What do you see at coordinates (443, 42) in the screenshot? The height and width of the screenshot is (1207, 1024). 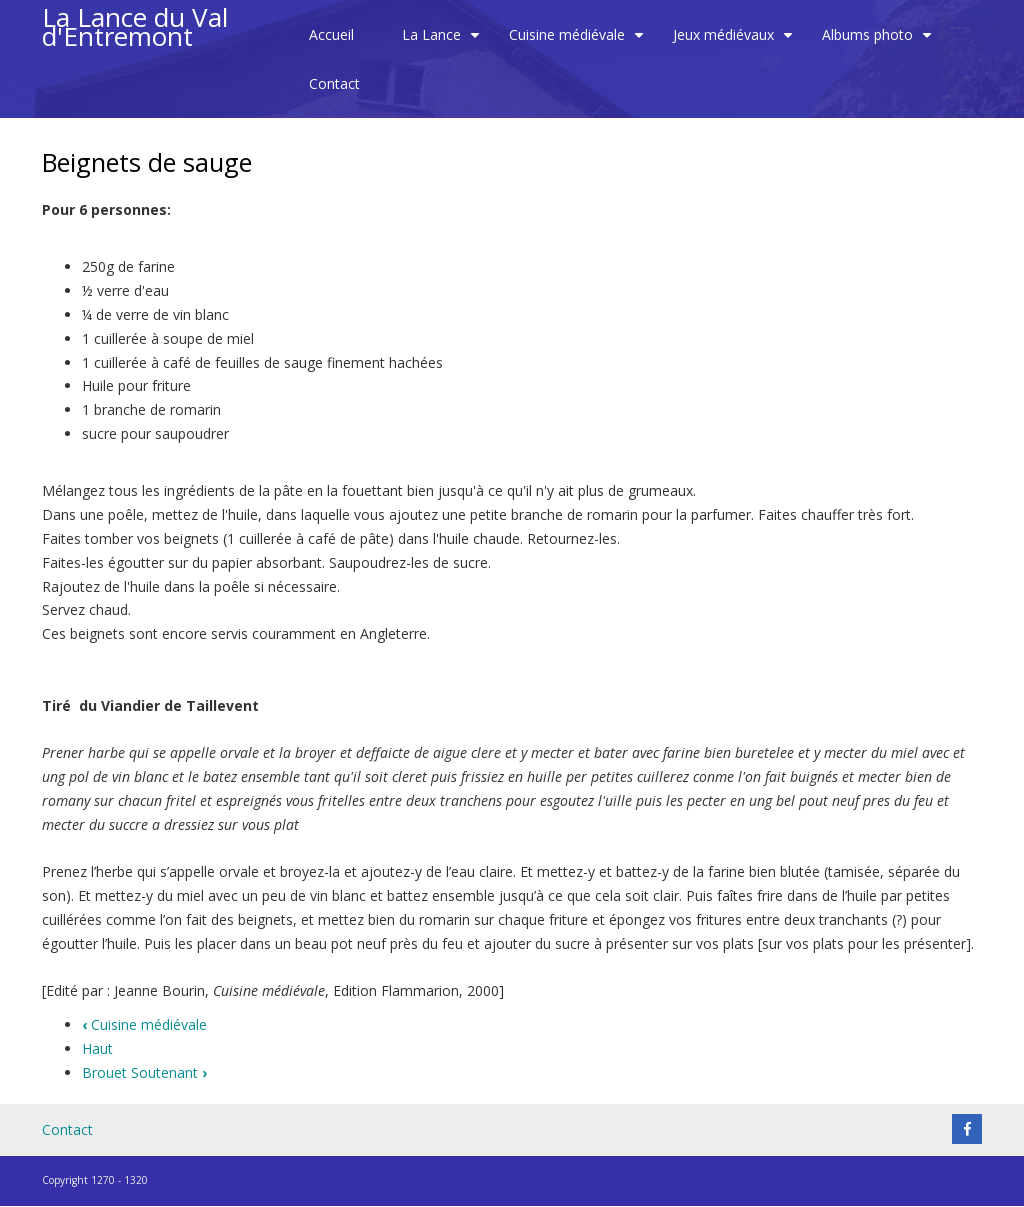 I see `La Lance` at bounding box center [443, 42].